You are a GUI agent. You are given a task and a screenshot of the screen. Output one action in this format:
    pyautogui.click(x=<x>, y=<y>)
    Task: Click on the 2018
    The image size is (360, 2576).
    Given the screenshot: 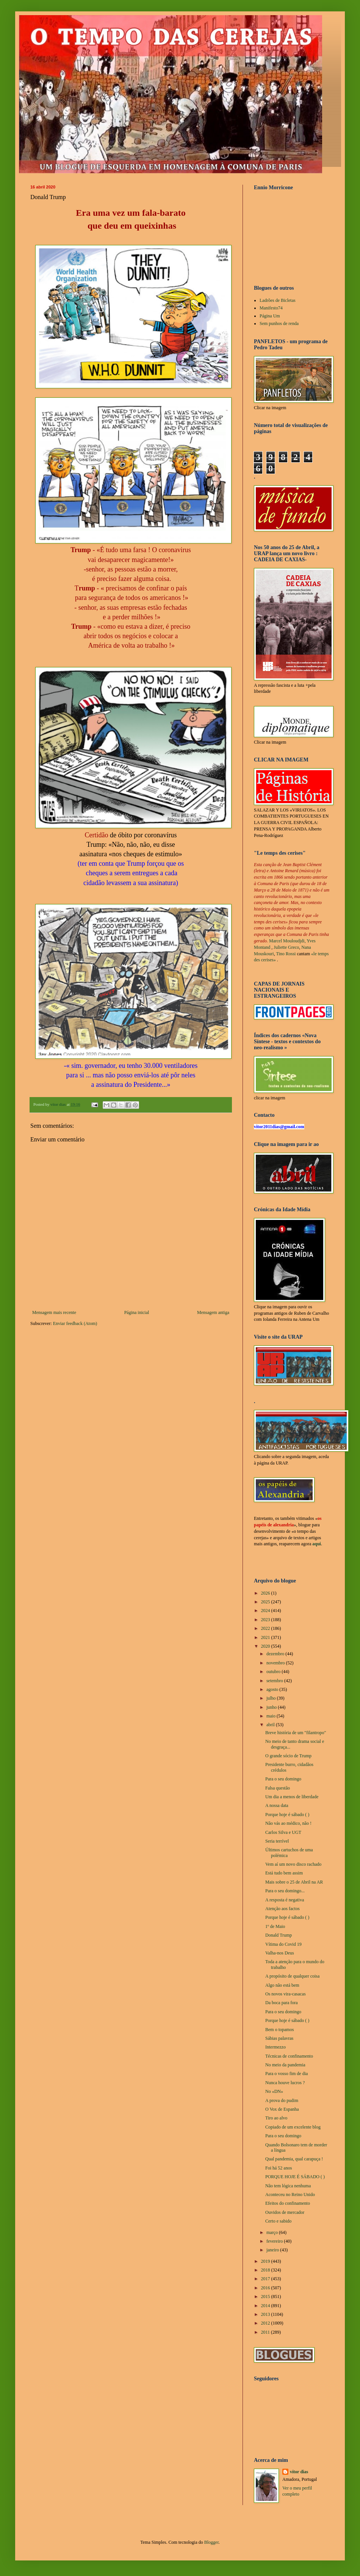 What is the action you would take?
    pyautogui.click(x=266, y=2270)
    